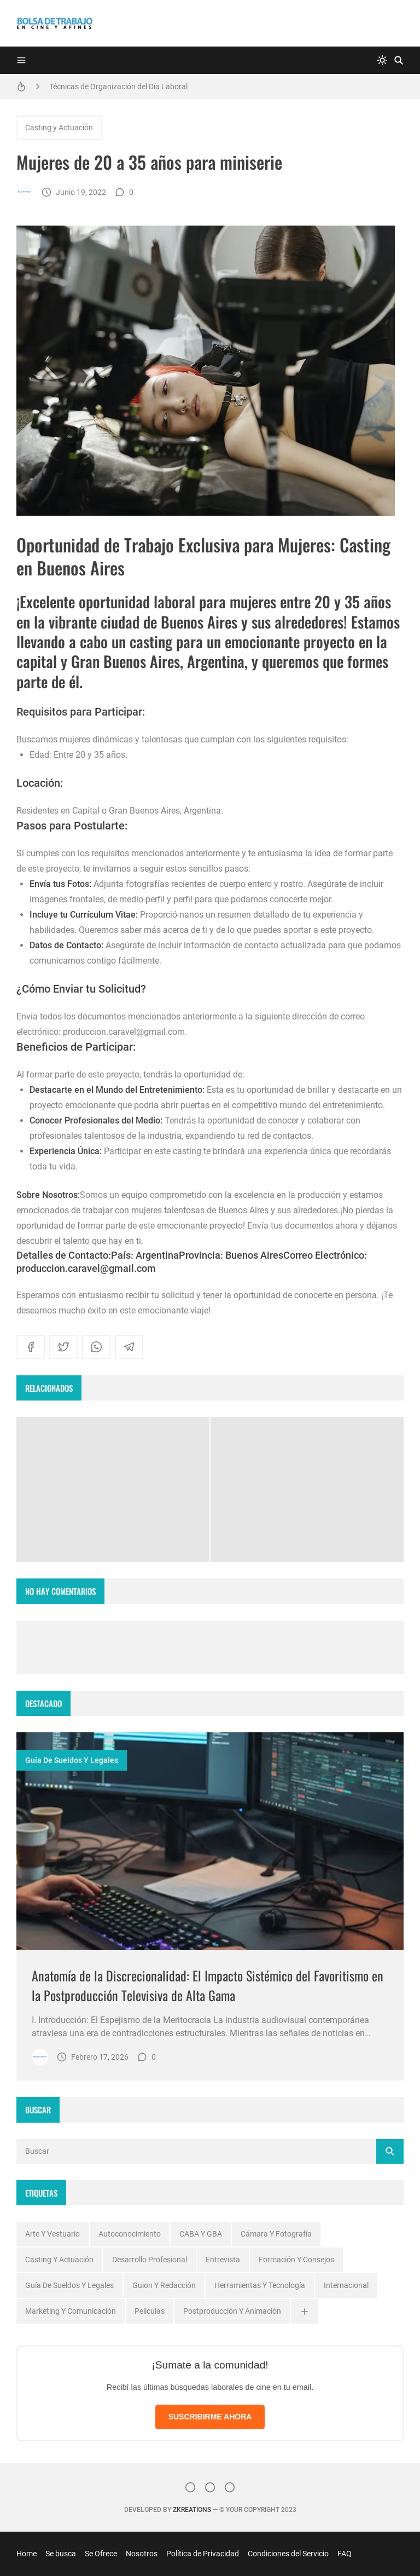 The width and height of the screenshot is (420, 2576). I want to click on Política de Privacidad, so click(202, 2553).